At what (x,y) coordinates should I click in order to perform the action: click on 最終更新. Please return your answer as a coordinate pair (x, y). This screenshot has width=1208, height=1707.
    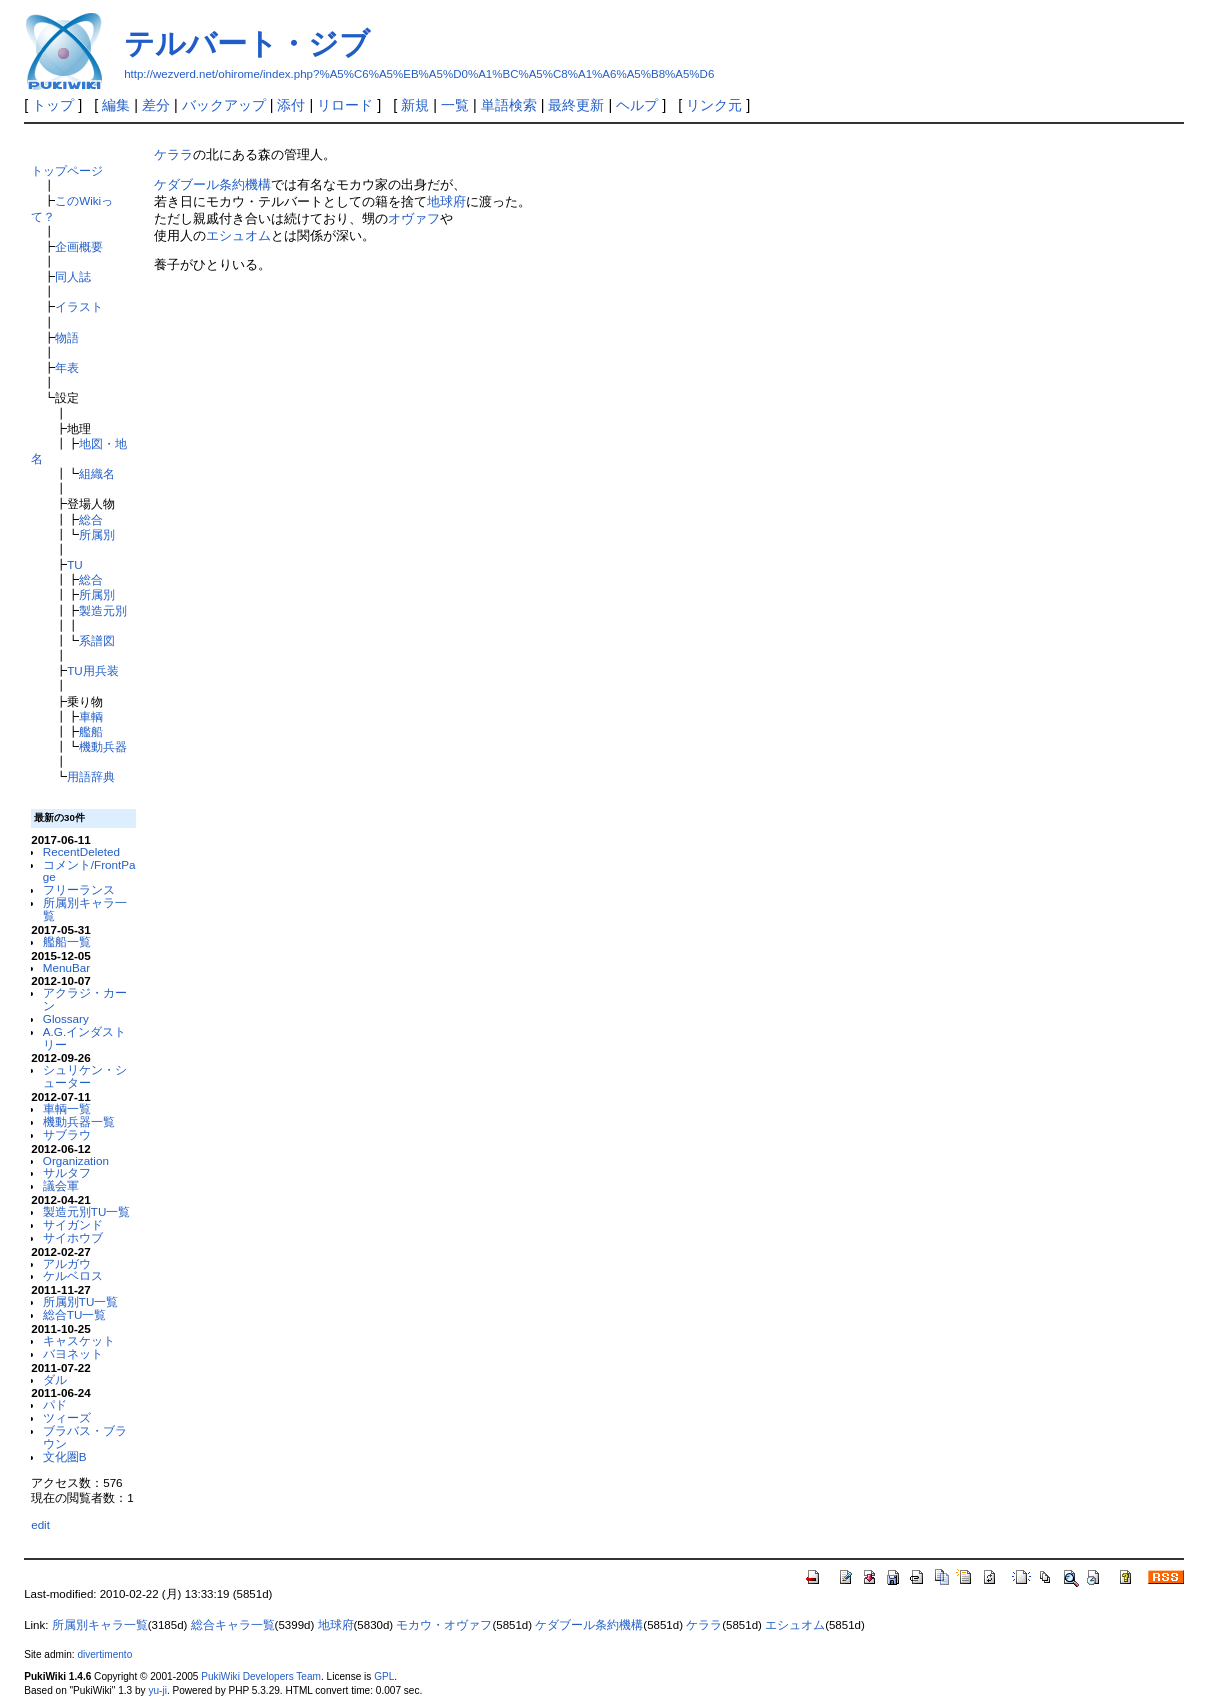
    Looking at the image, I should click on (576, 105).